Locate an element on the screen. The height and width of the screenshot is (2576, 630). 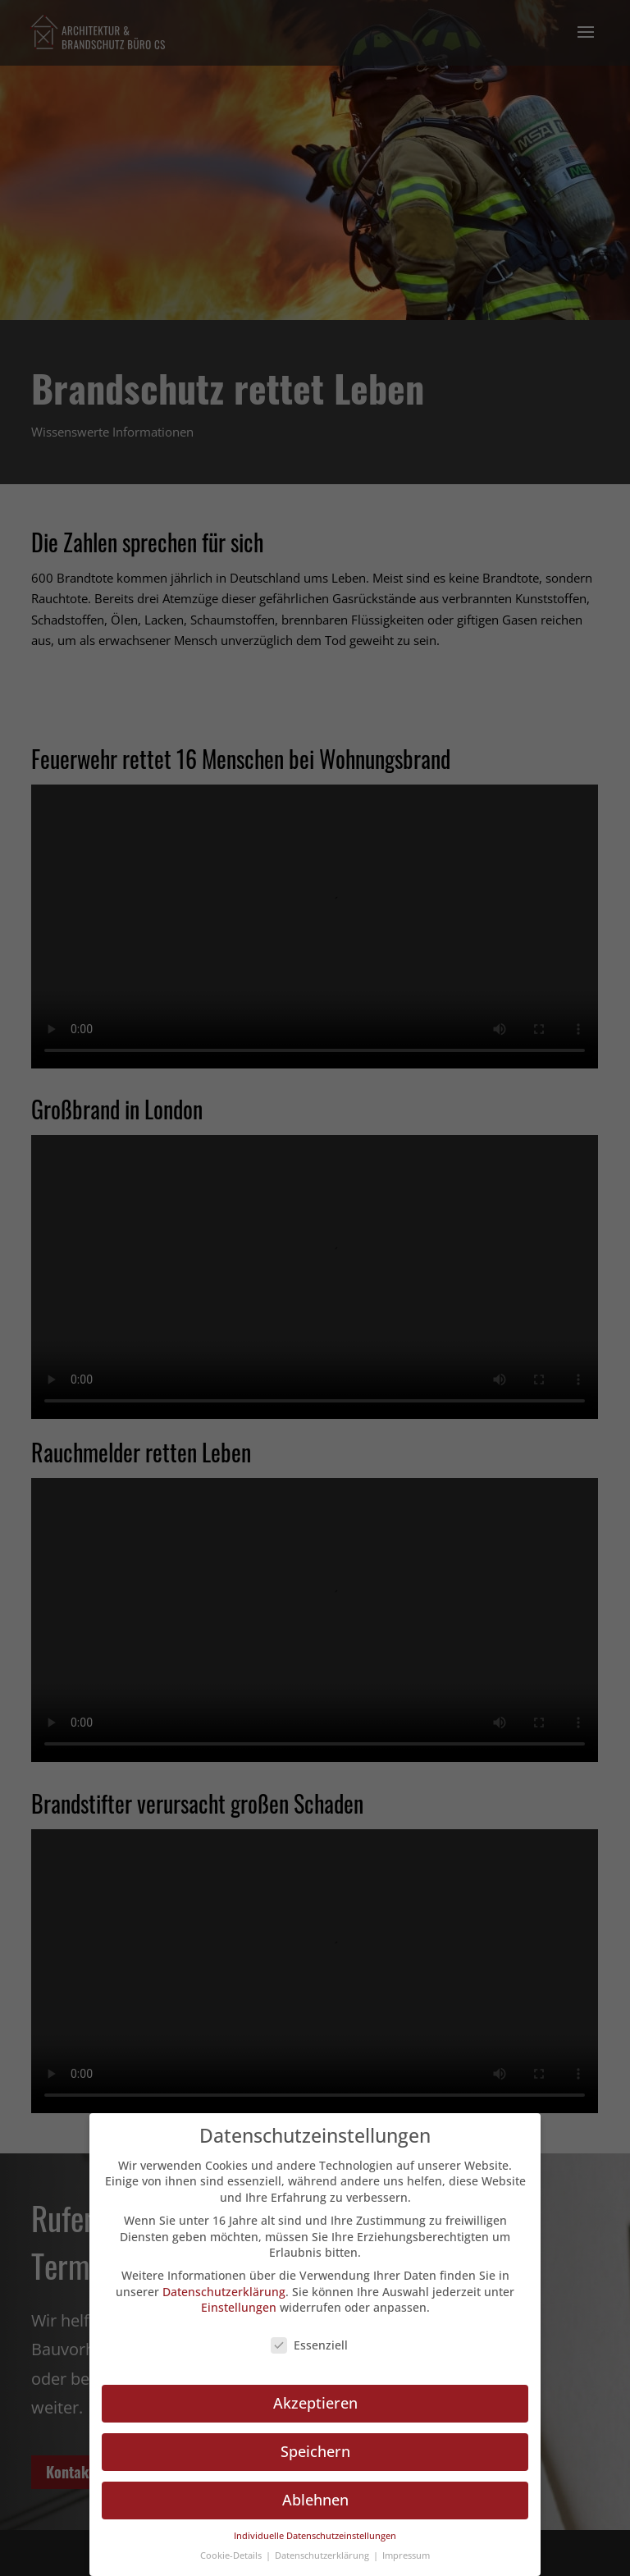
Einstellungen is located at coordinates (238, 2307).